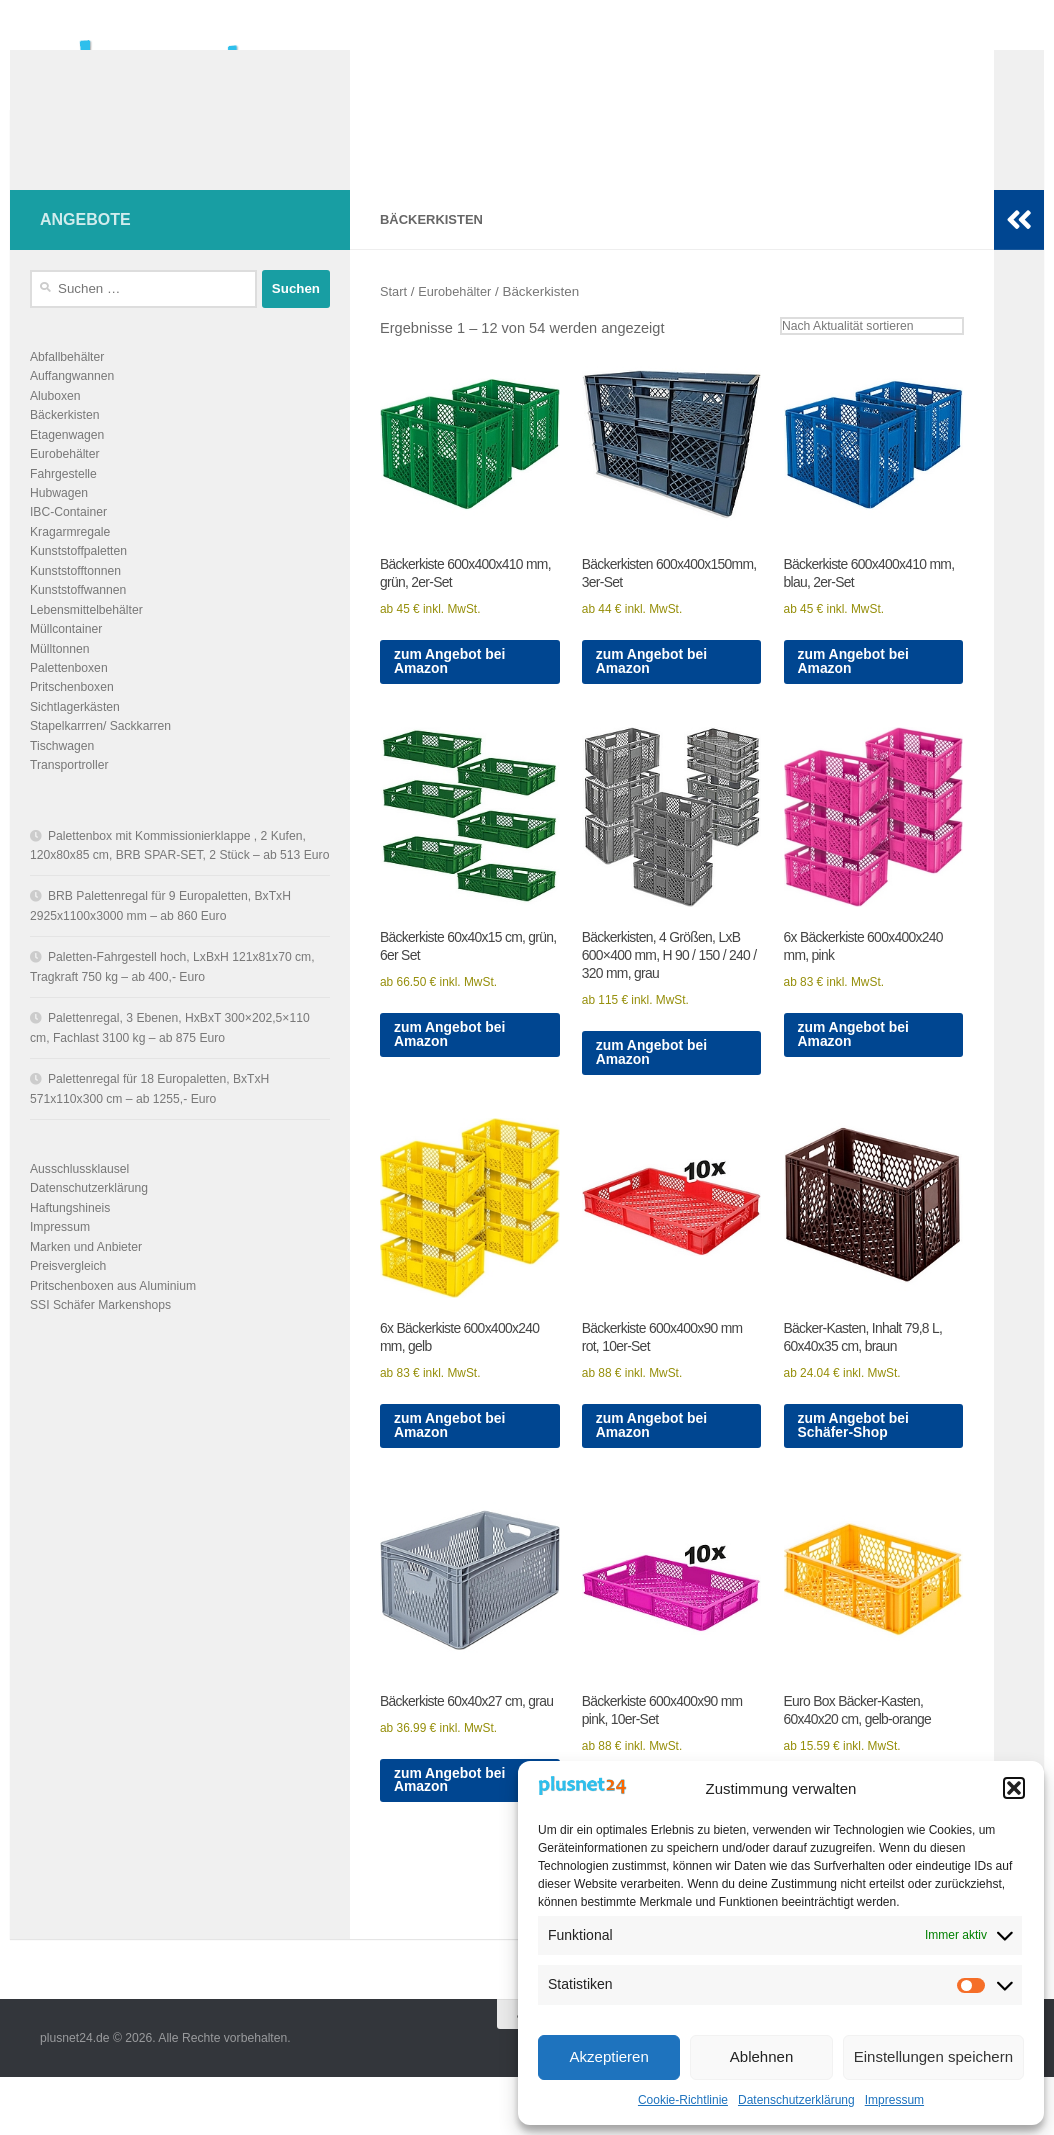 This screenshot has width=1054, height=2135. Describe the element at coordinates (609, 2056) in the screenshot. I see `Akzeptieren` at that location.